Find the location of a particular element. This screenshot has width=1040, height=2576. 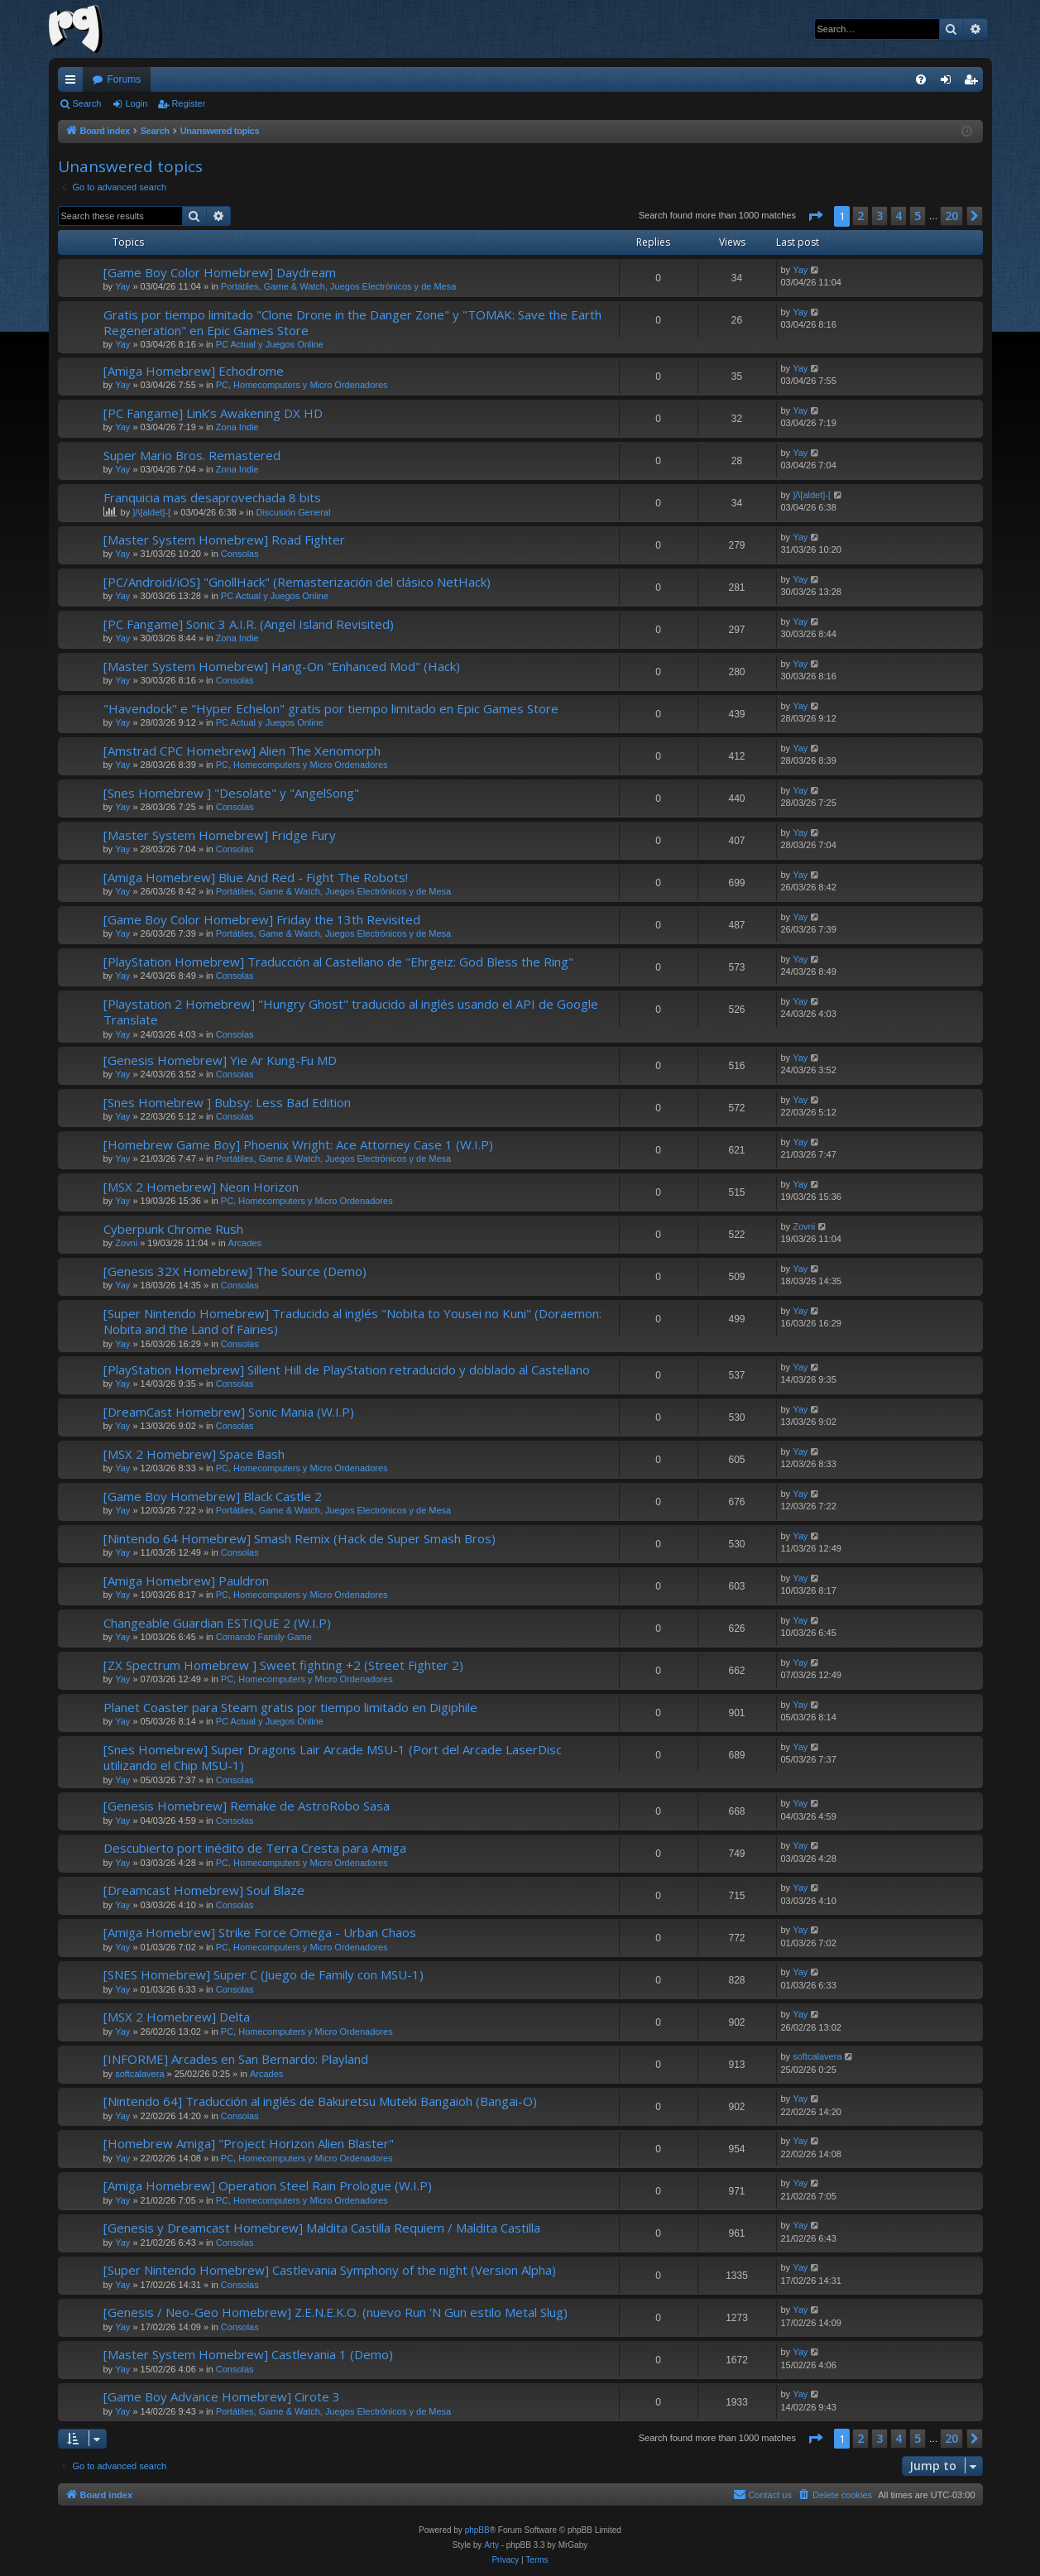

[MSX 2 Homebrew] Delta is located at coordinates (176, 2016).